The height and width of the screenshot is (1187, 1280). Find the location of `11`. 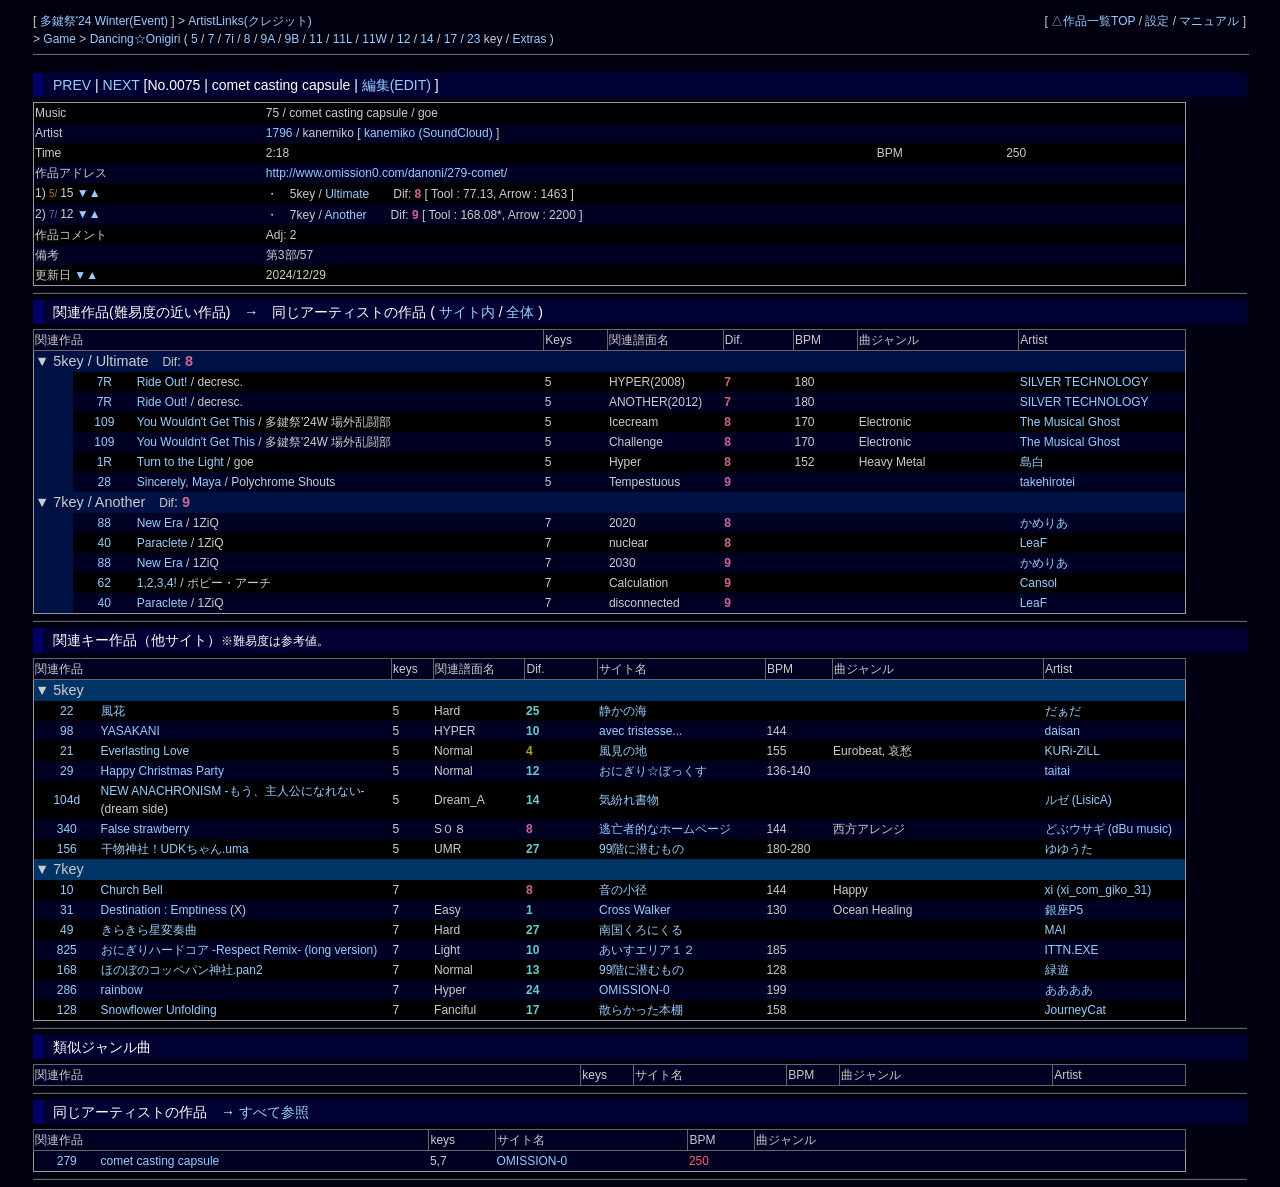

11 is located at coordinates (315, 39).